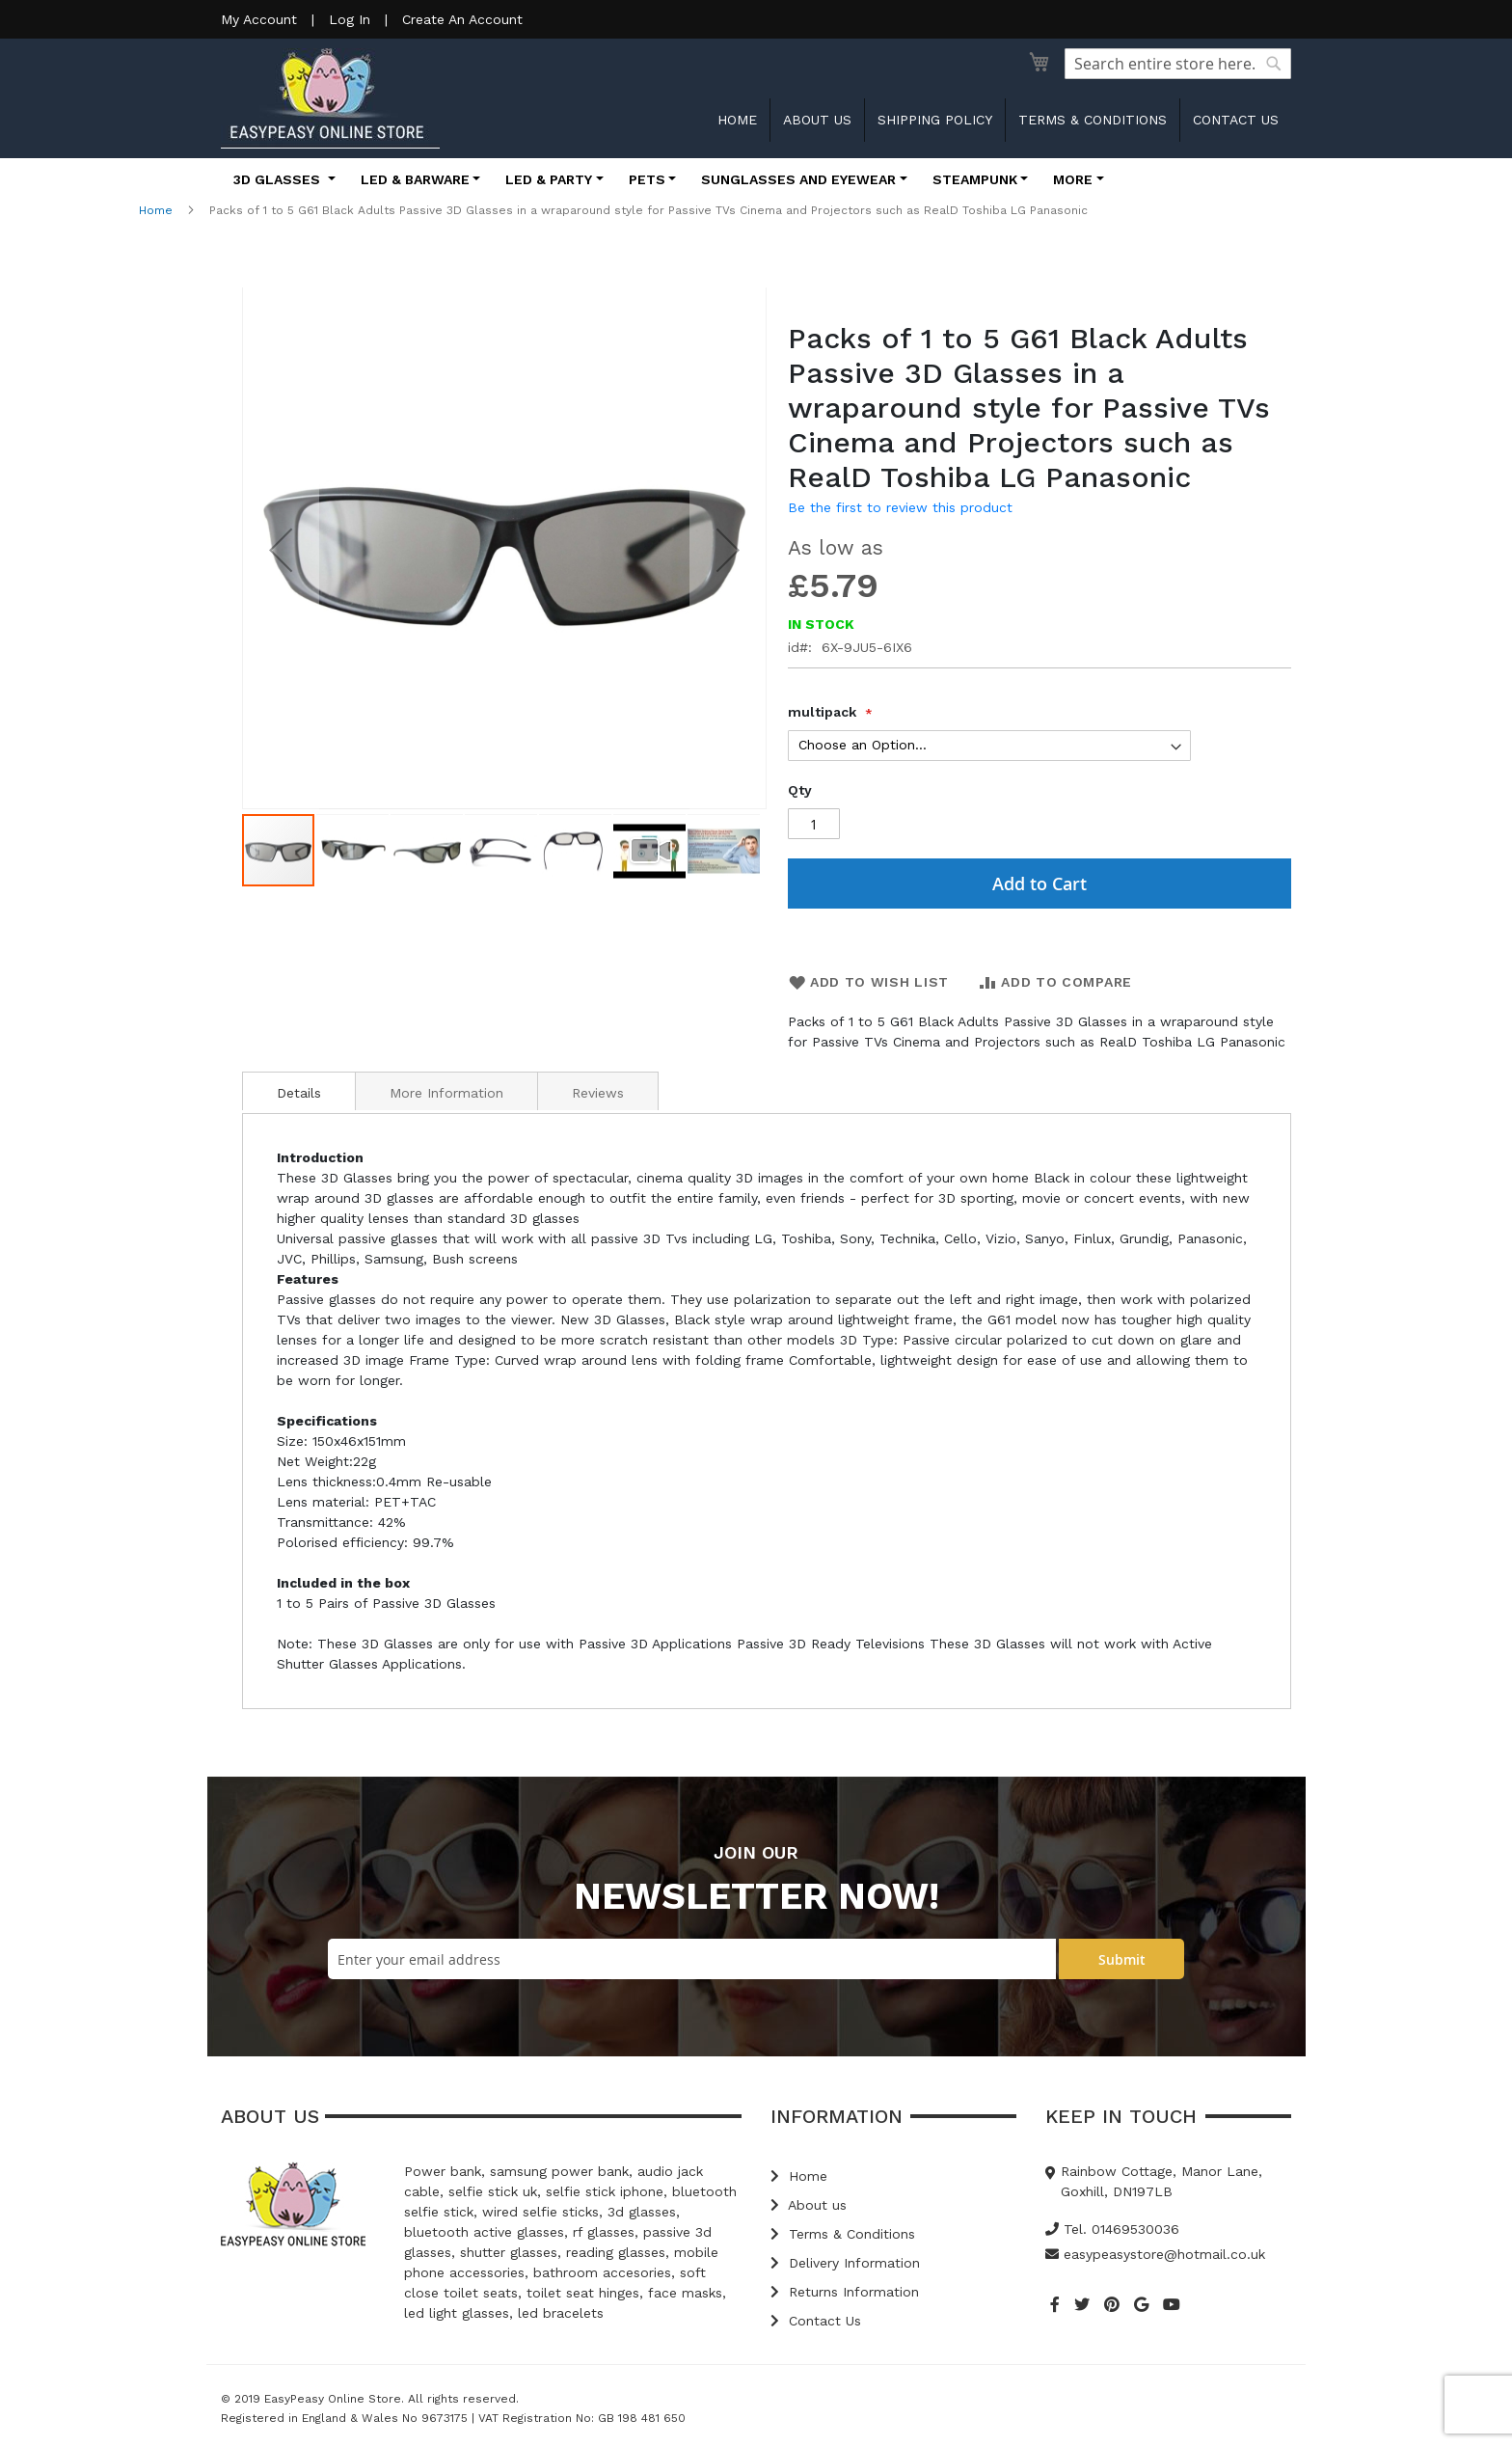 The width and height of the screenshot is (1512, 2447). What do you see at coordinates (817, 119) in the screenshot?
I see `About us` at bounding box center [817, 119].